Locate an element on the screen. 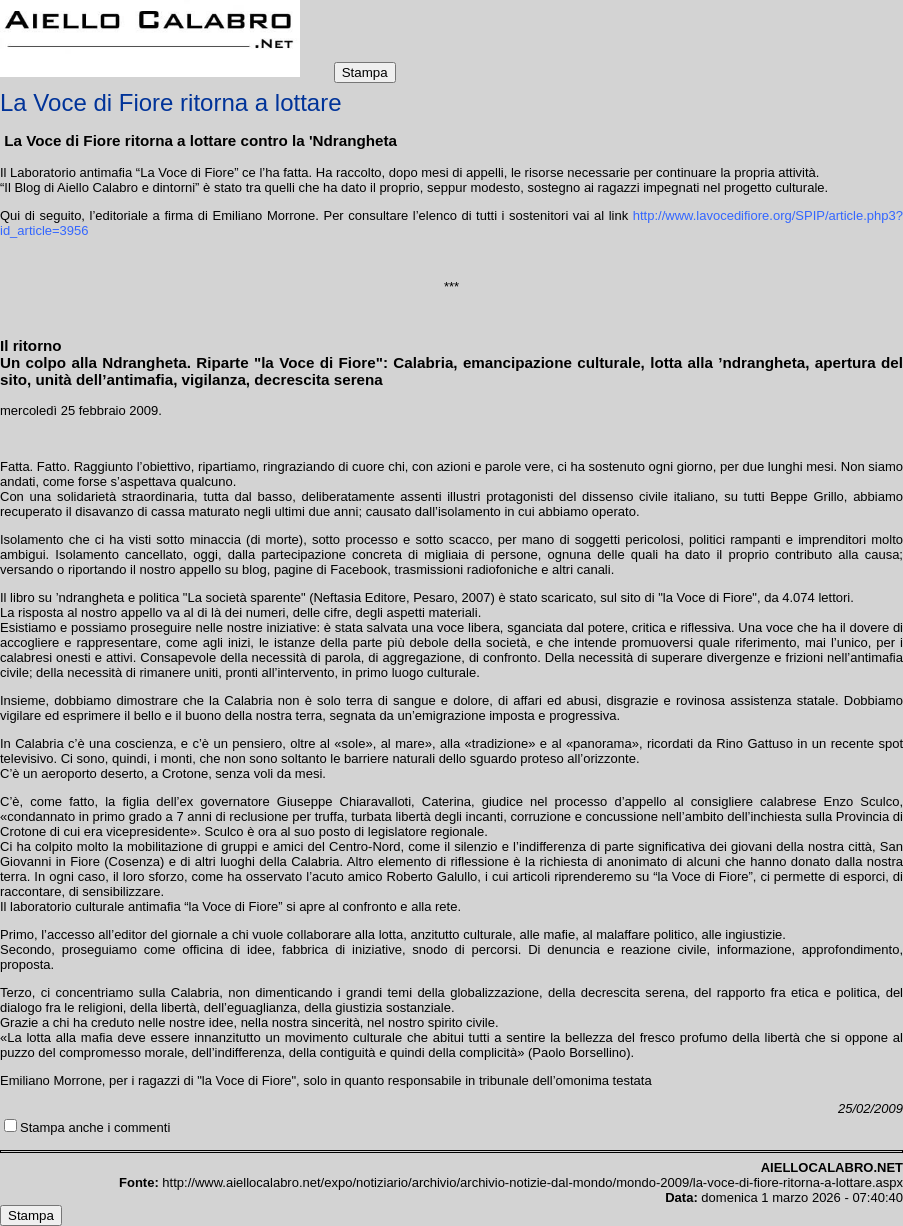 The image size is (903, 1226). Stampa anche i commenti is located at coordinates (95, 1127).